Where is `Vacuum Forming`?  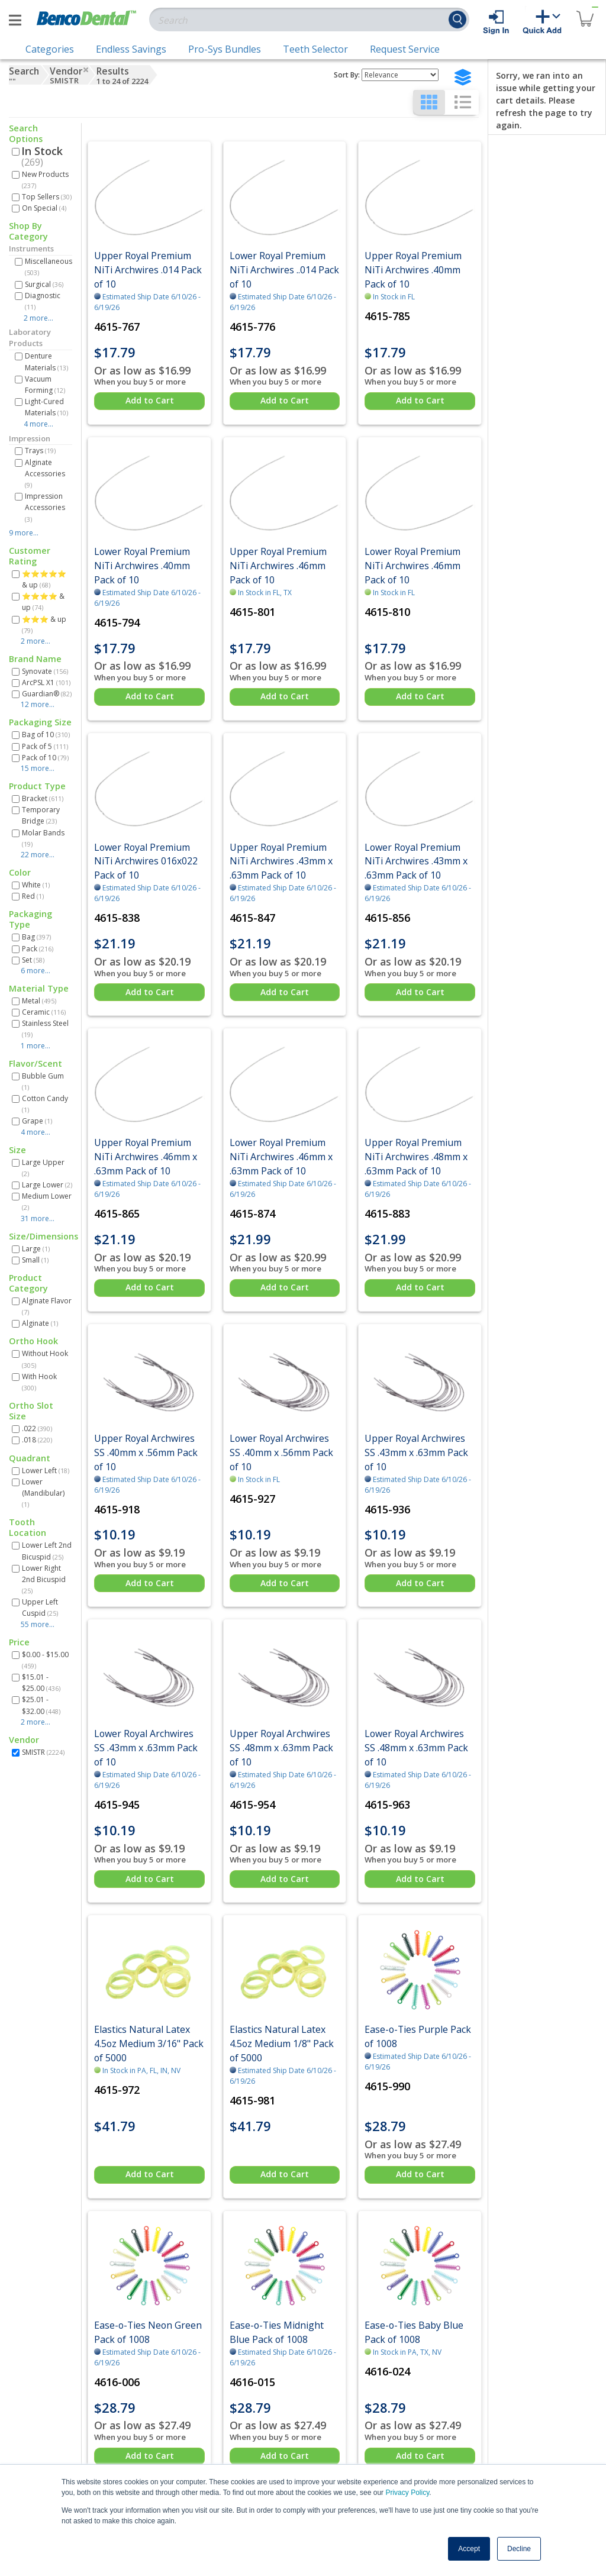 Vacuum Forming is located at coordinates (45, 384).